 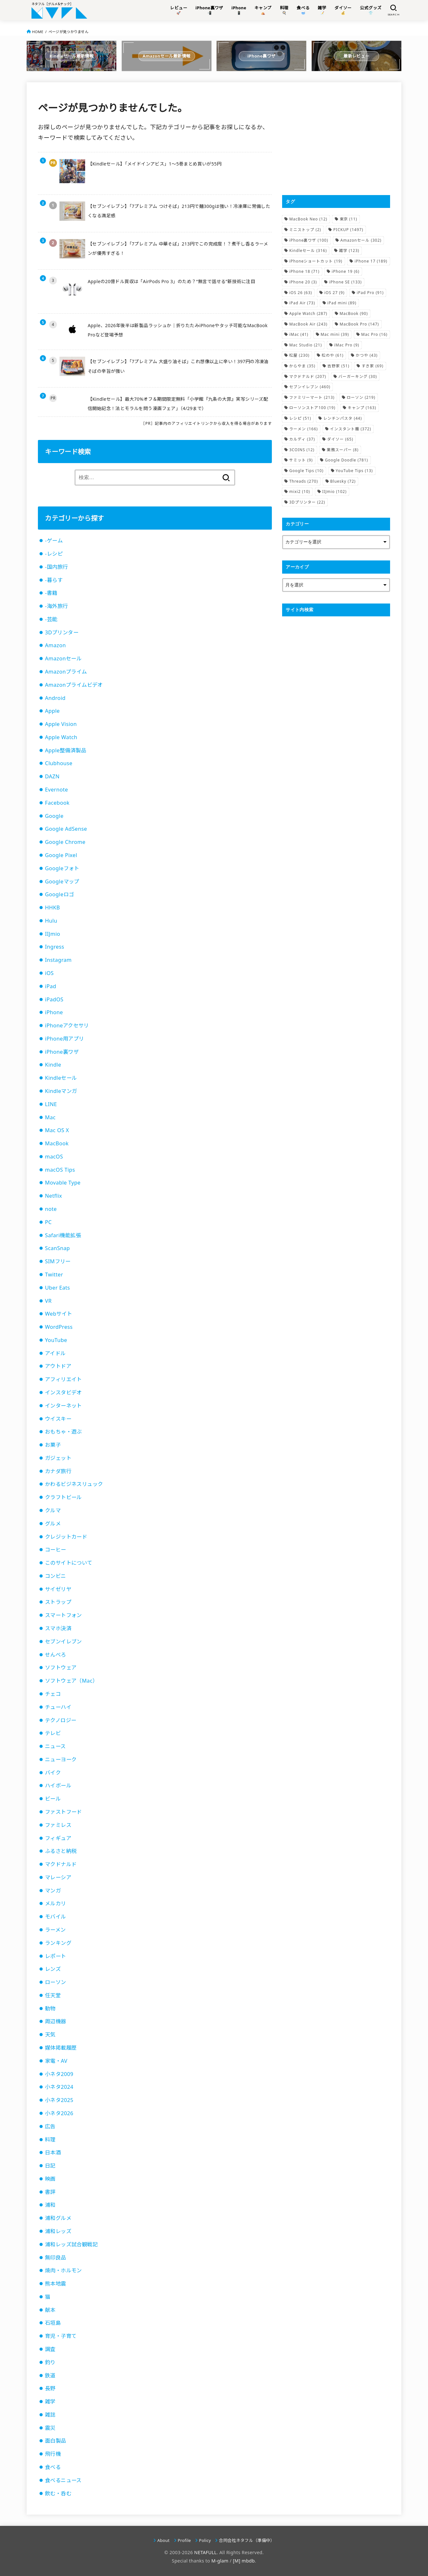 I want to click on 釣り, so click(x=50, y=2362).